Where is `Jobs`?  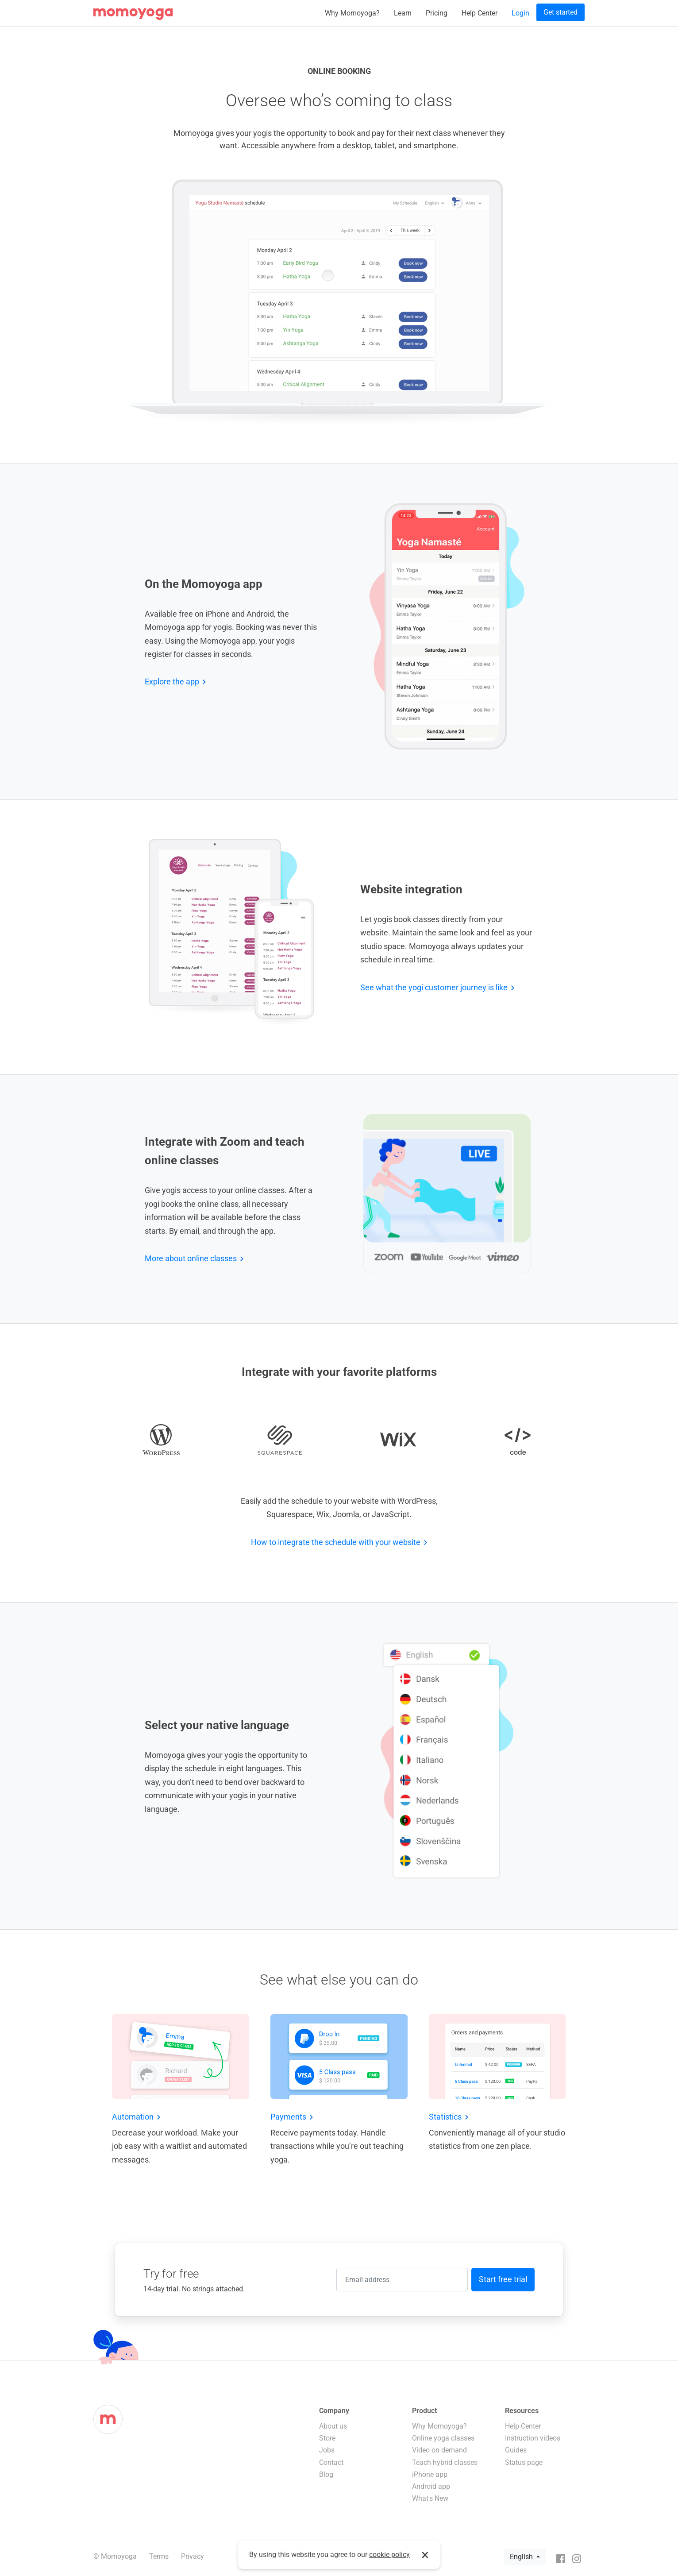
Jobs is located at coordinates (327, 2450).